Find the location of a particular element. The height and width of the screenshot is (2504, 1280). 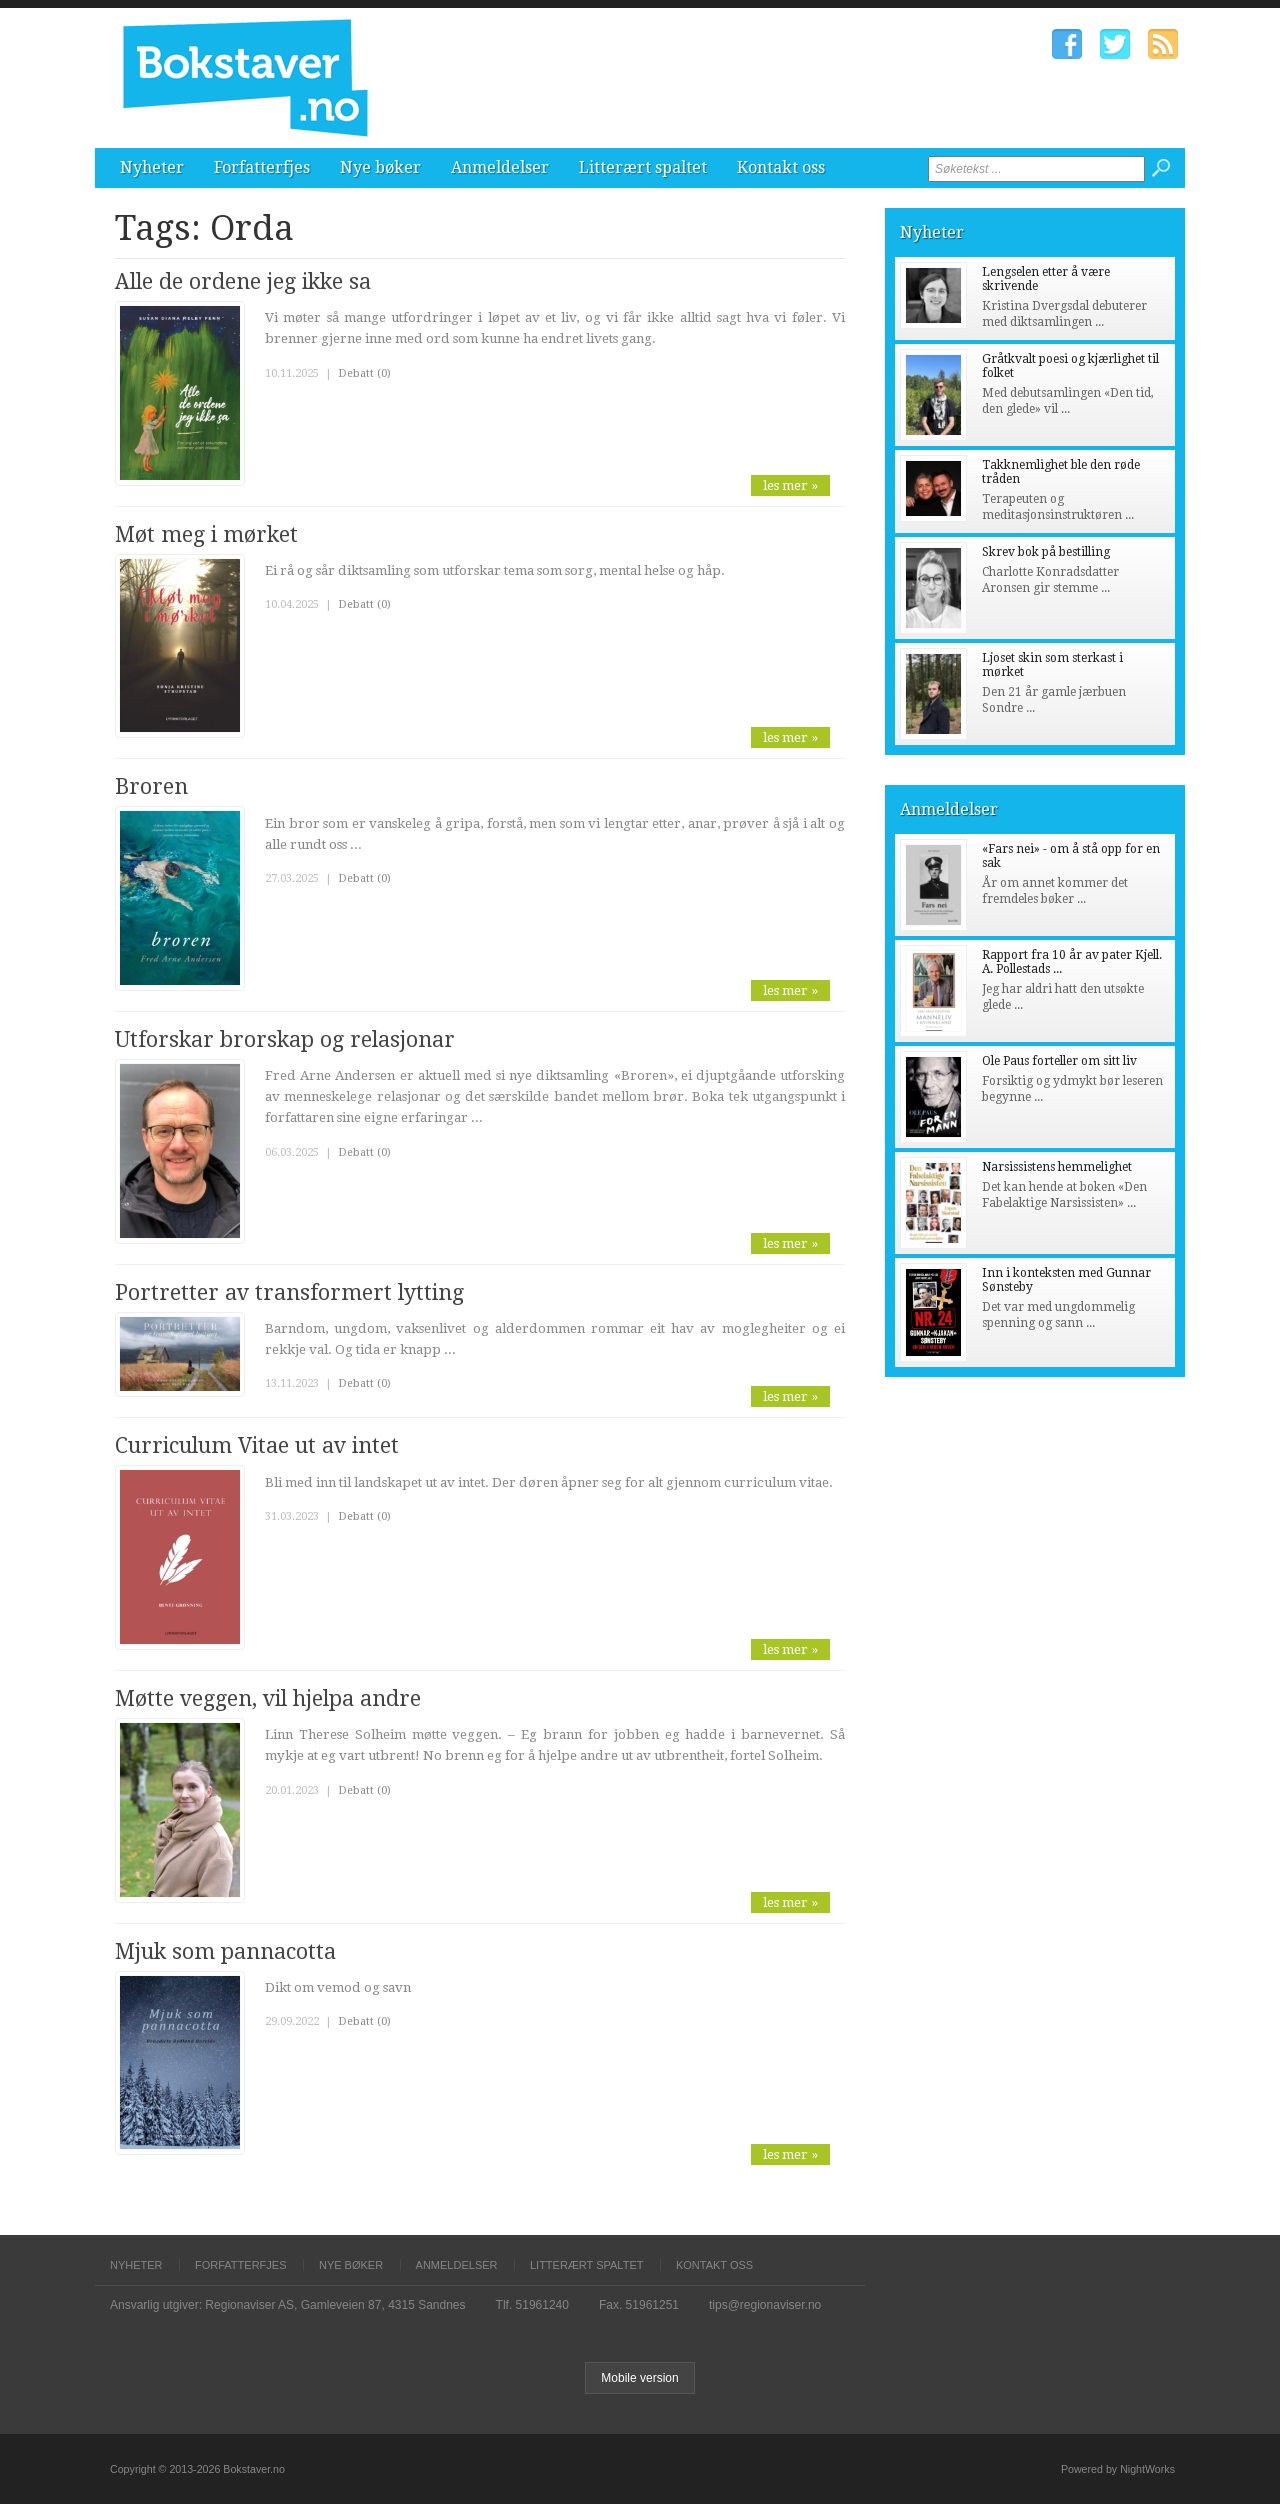

Curriculum Vitae ut av intet is located at coordinates (257, 1445).